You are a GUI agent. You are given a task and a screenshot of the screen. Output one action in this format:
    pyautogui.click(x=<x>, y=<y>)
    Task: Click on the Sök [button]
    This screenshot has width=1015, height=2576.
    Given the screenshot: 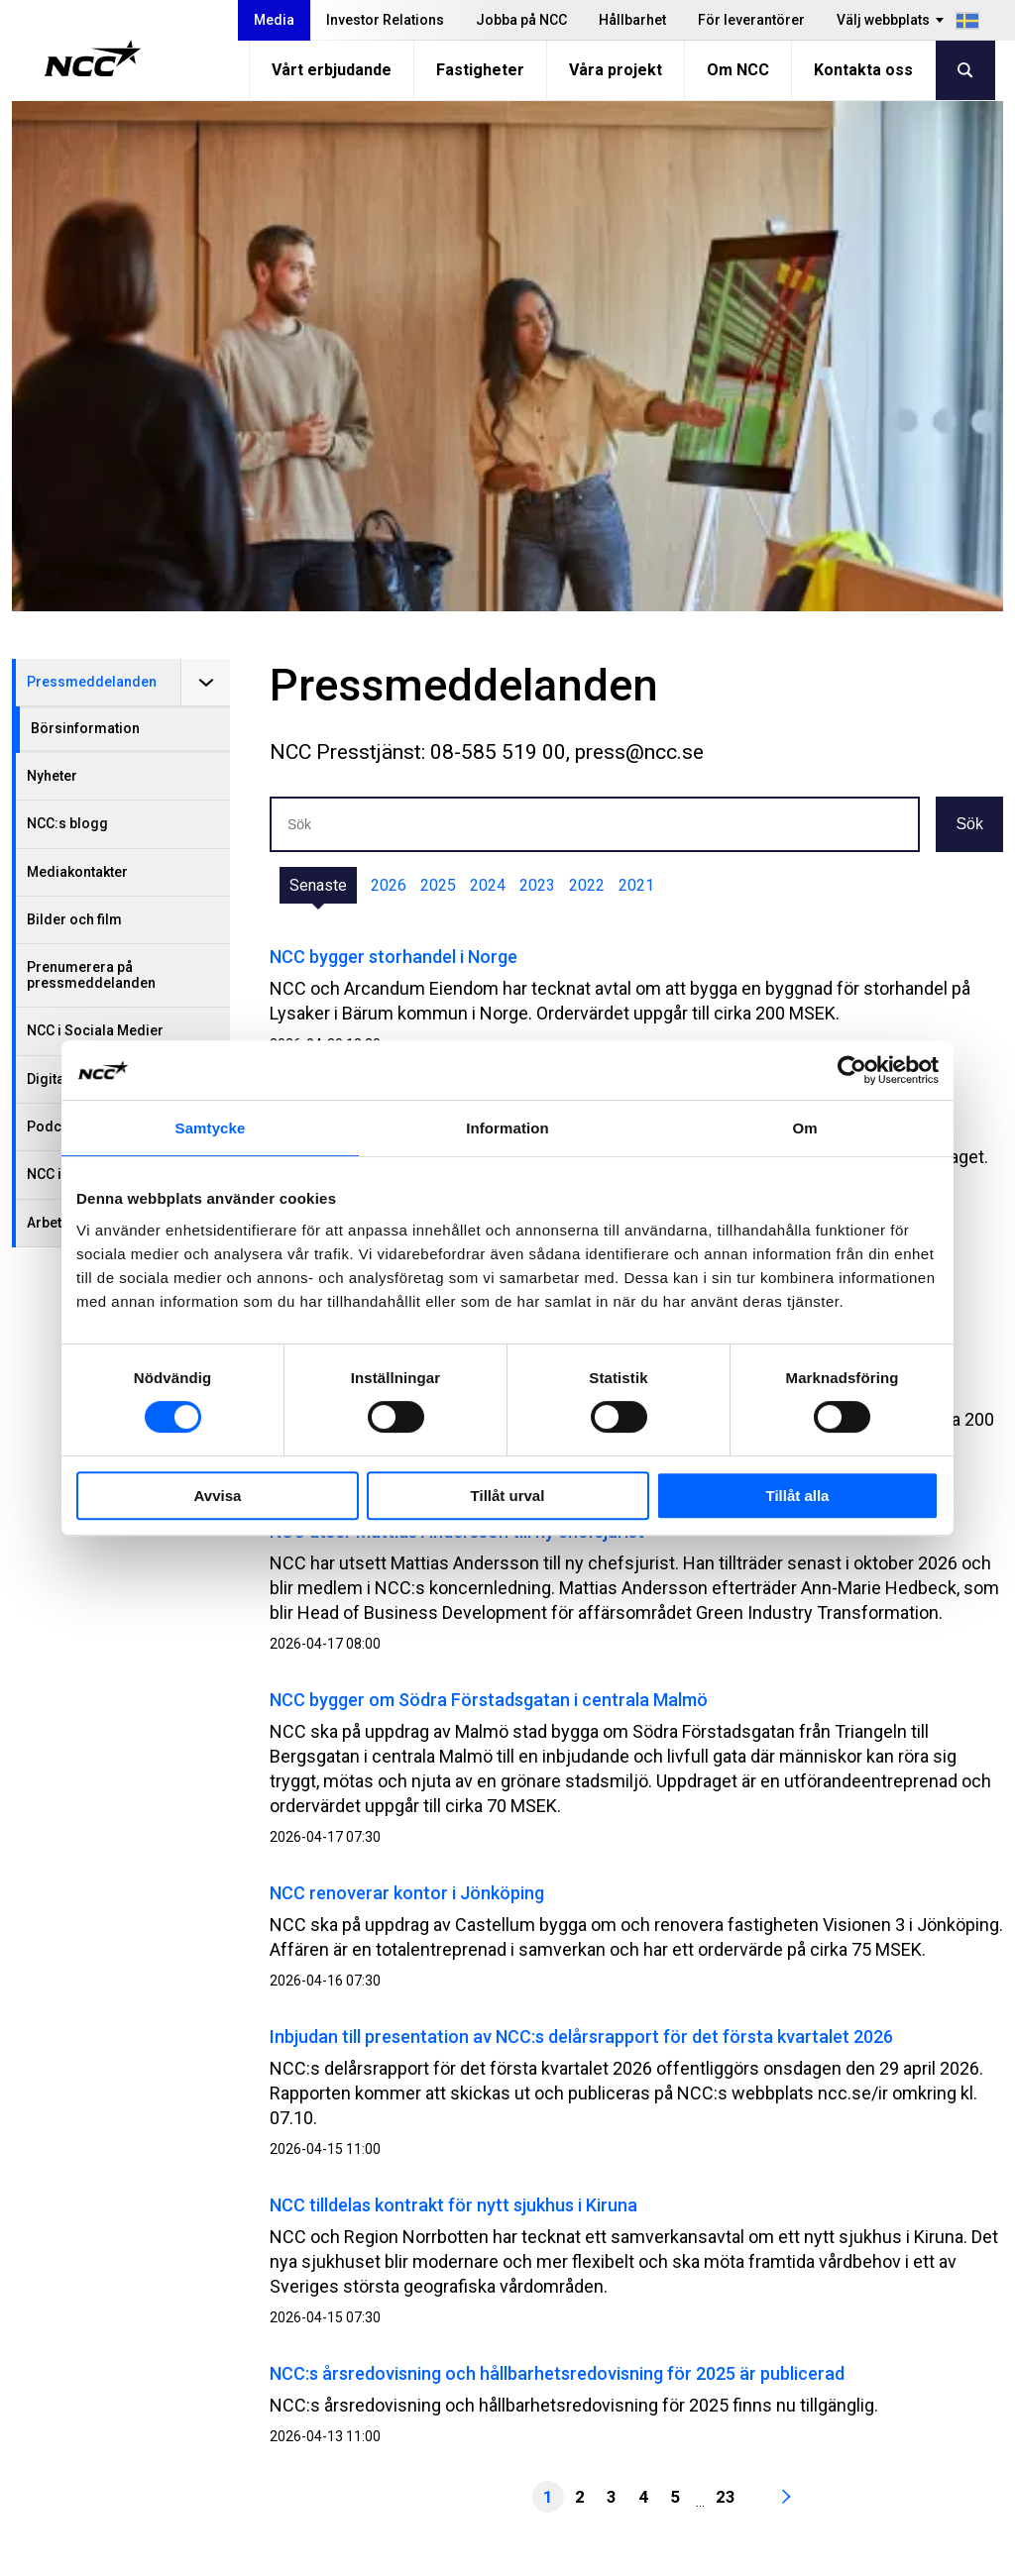 What is the action you would take?
    pyautogui.click(x=969, y=313)
    